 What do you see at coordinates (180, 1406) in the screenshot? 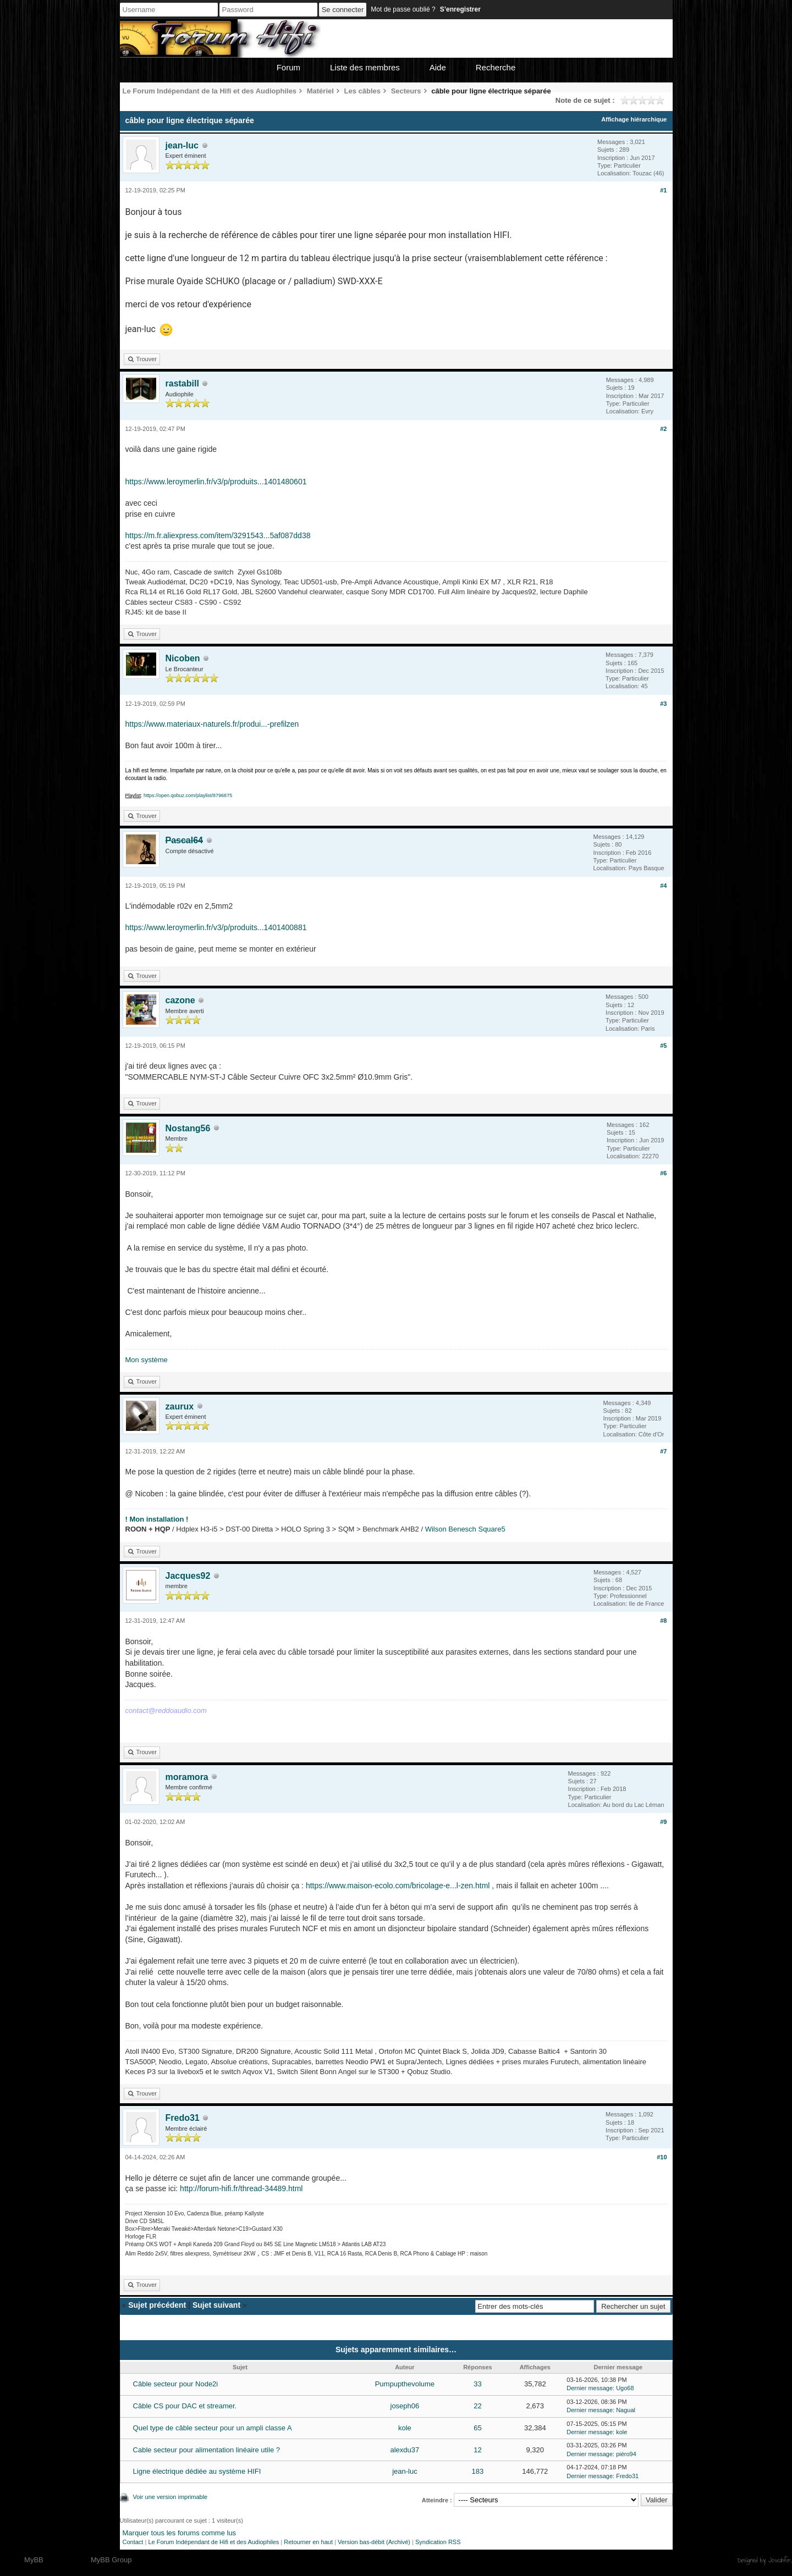
I see `zaurux` at bounding box center [180, 1406].